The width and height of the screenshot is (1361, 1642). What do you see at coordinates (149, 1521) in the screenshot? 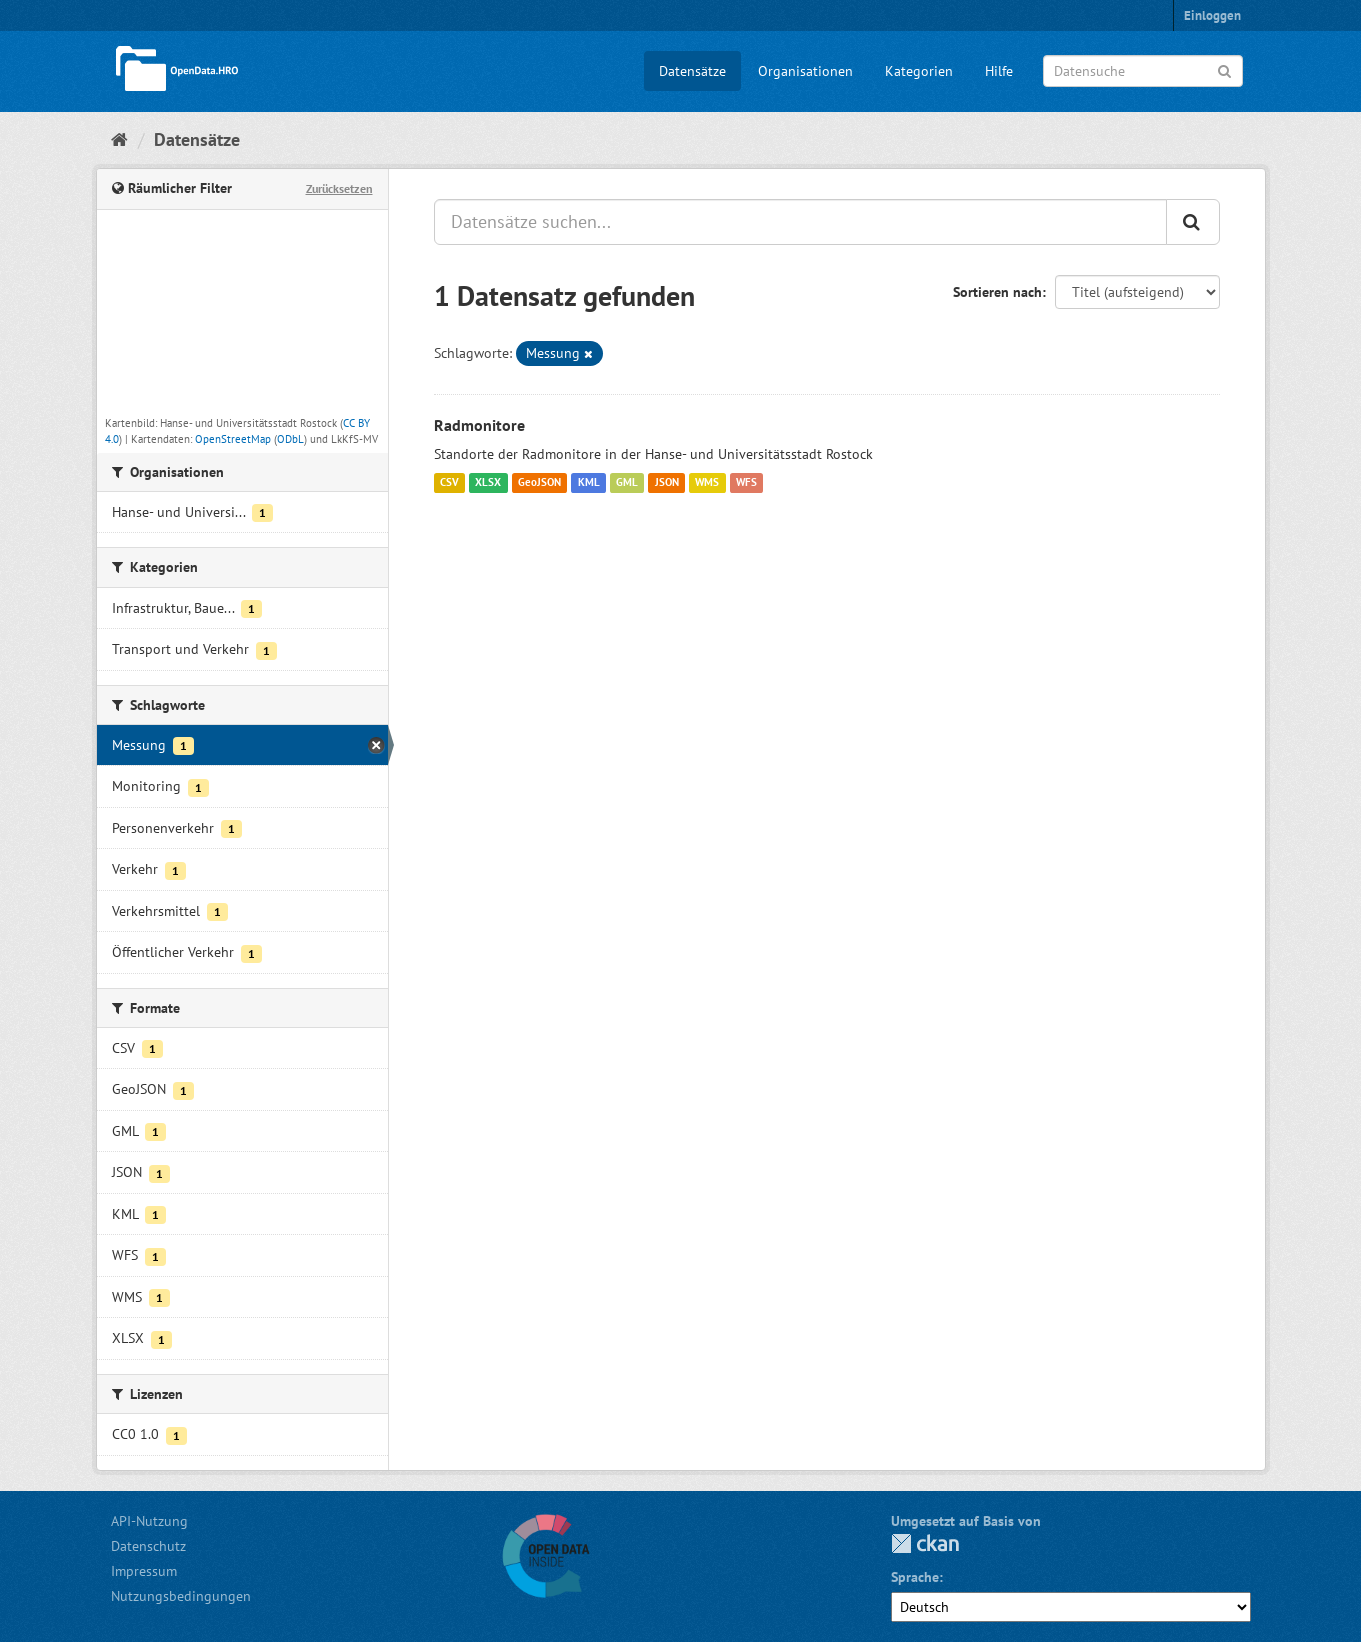
I see `API-Nutzung` at bounding box center [149, 1521].